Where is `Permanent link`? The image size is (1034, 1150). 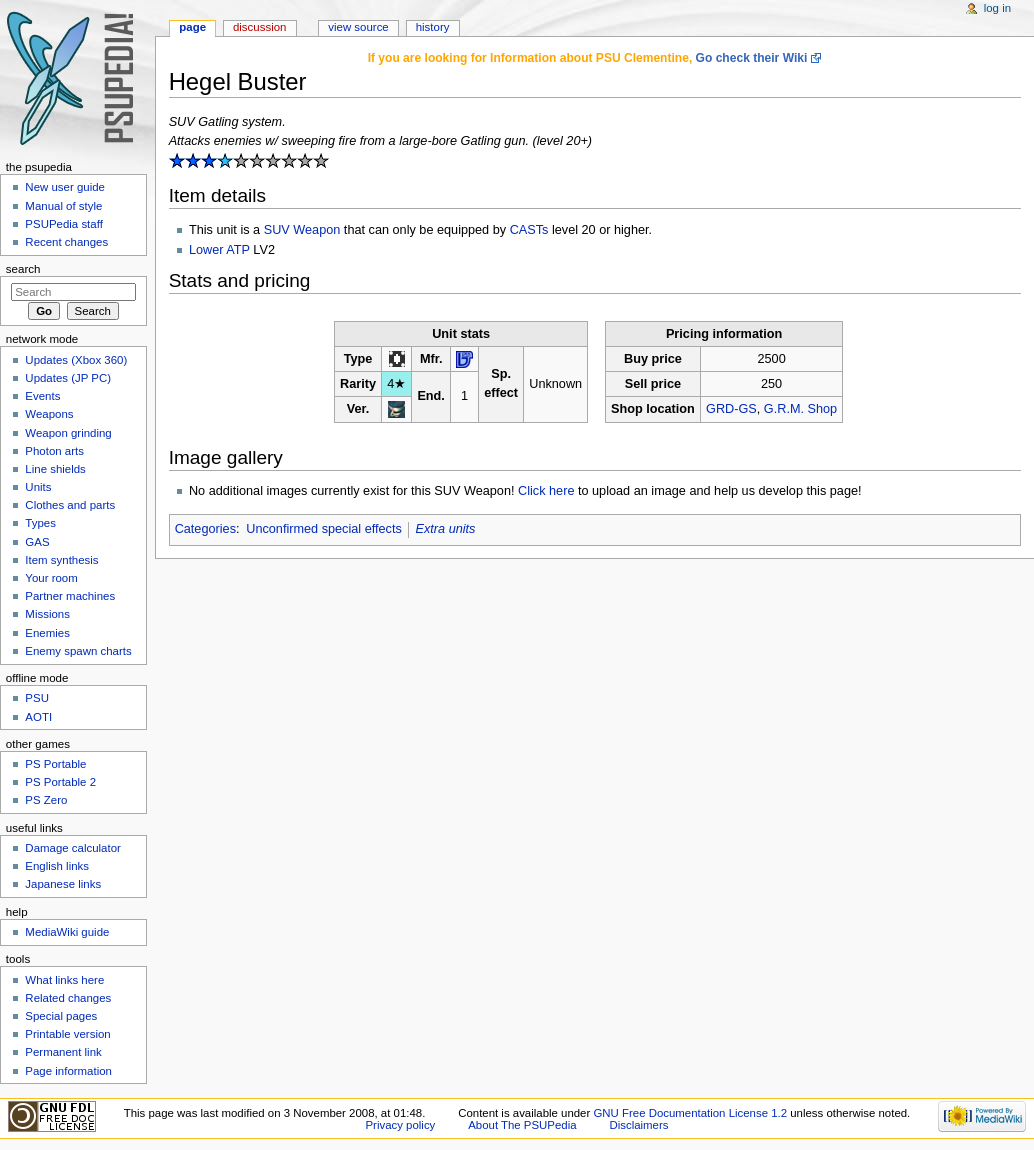
Permanent link is located at coordinates (63, 1052).